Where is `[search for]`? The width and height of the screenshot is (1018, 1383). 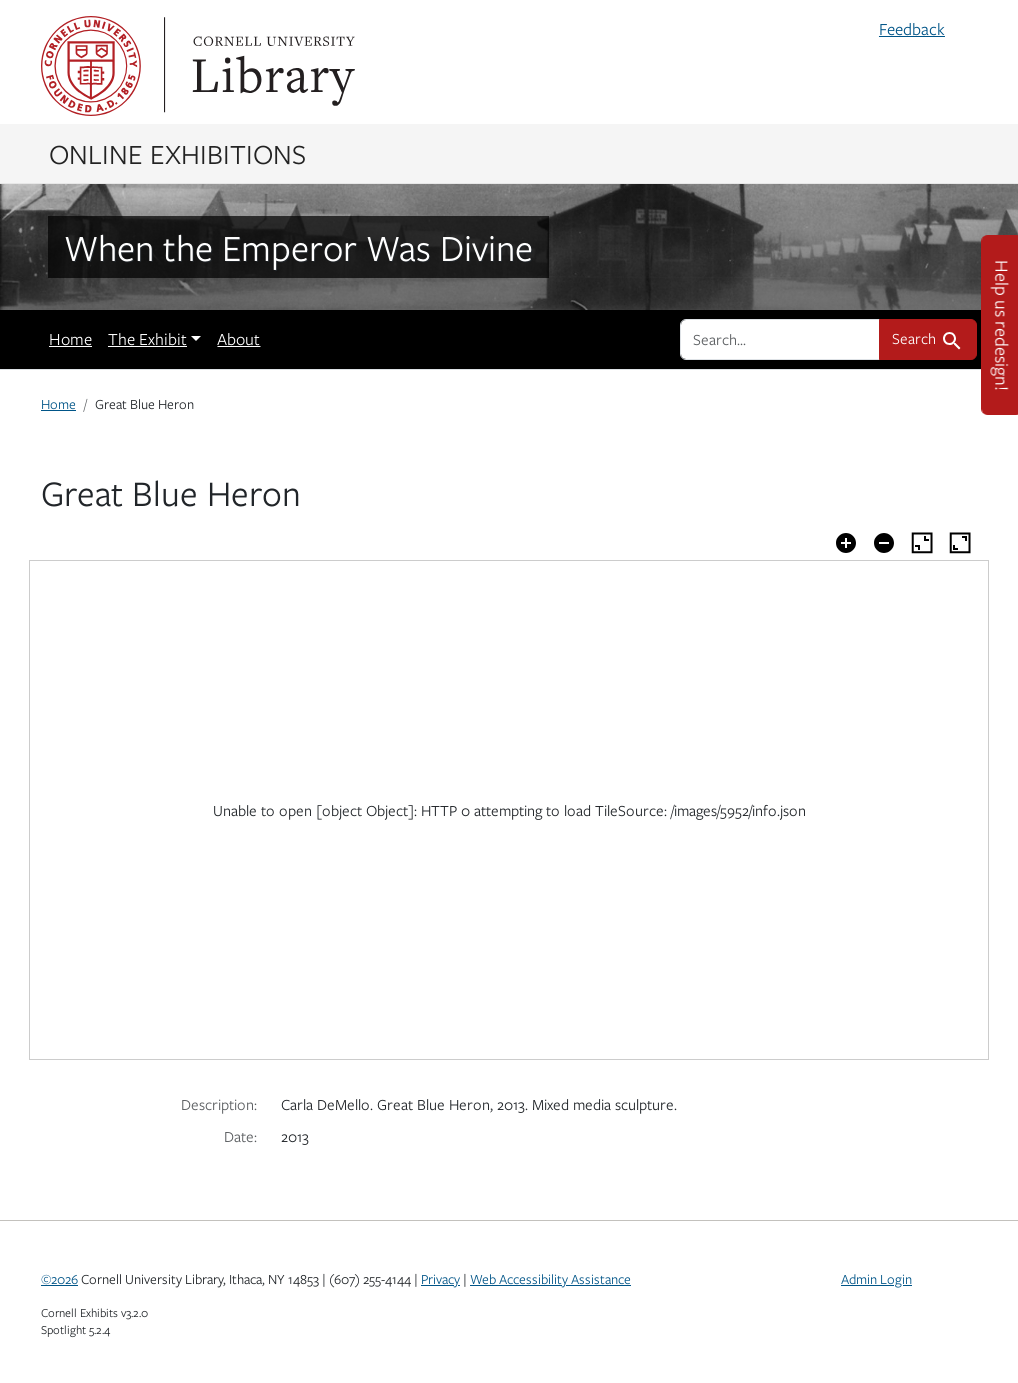
[search for] is located at coordinates (780, 339).